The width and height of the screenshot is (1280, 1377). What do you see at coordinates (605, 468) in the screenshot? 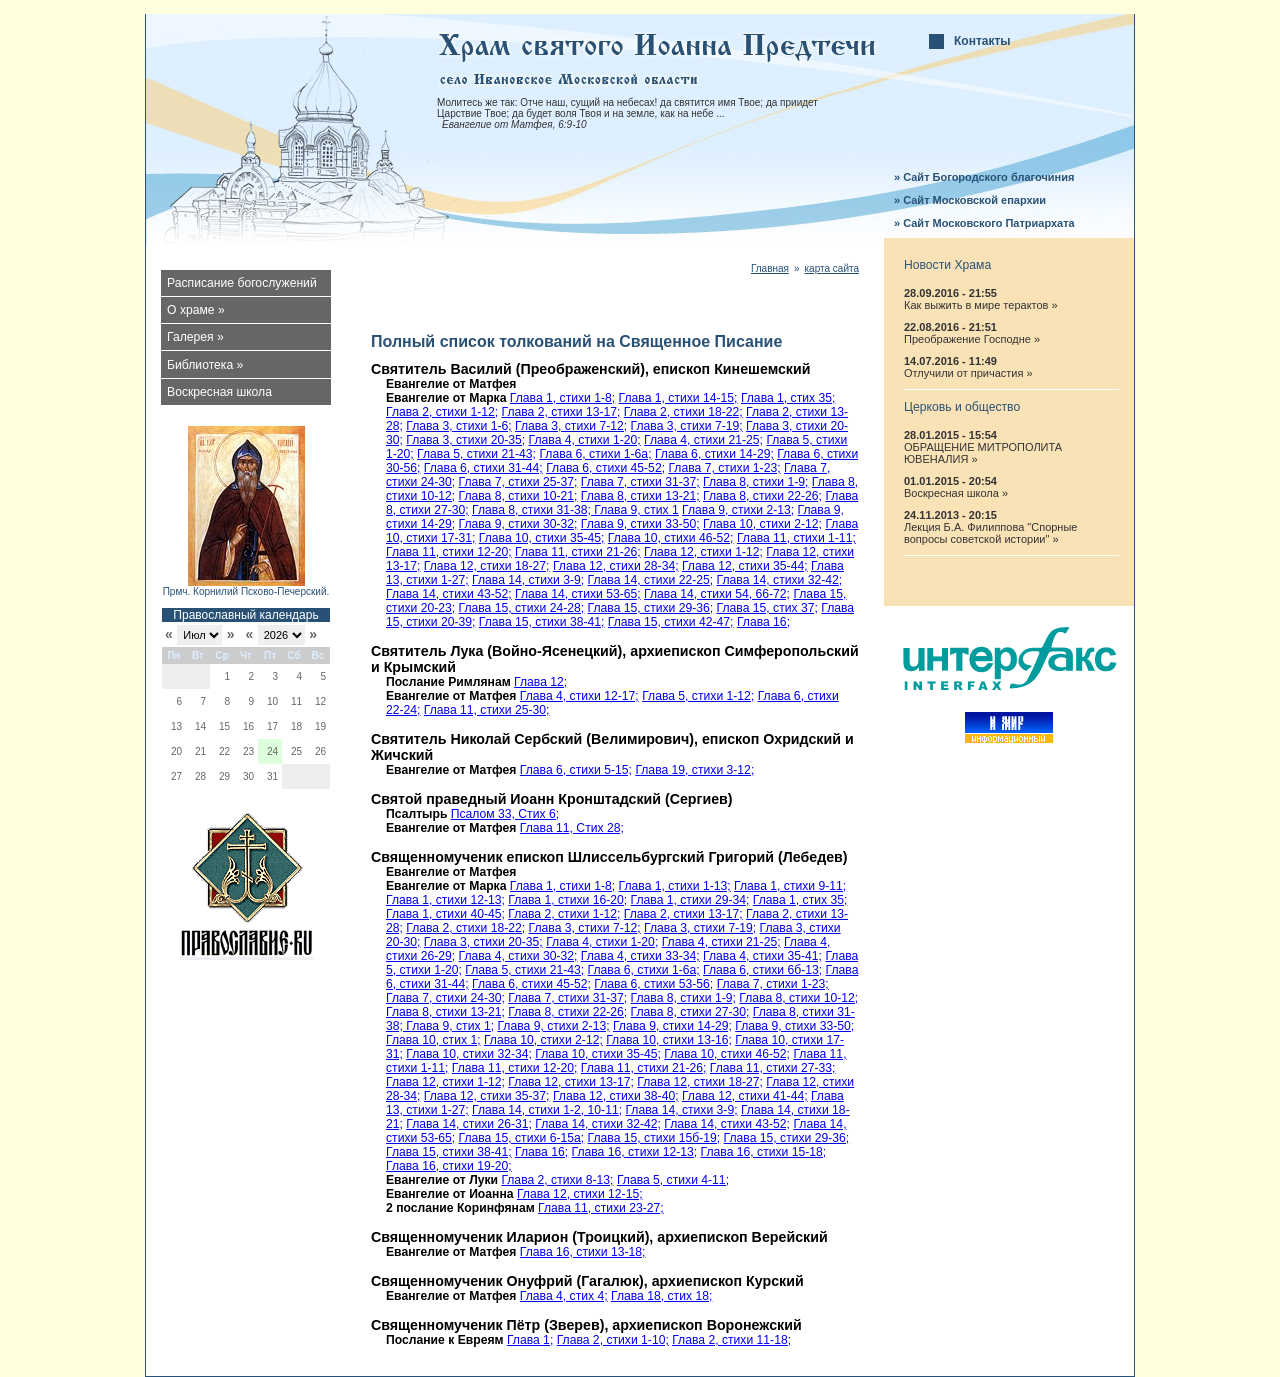
I see `Глава 6, стихи 45-52;` at bounding box center [605, 468].